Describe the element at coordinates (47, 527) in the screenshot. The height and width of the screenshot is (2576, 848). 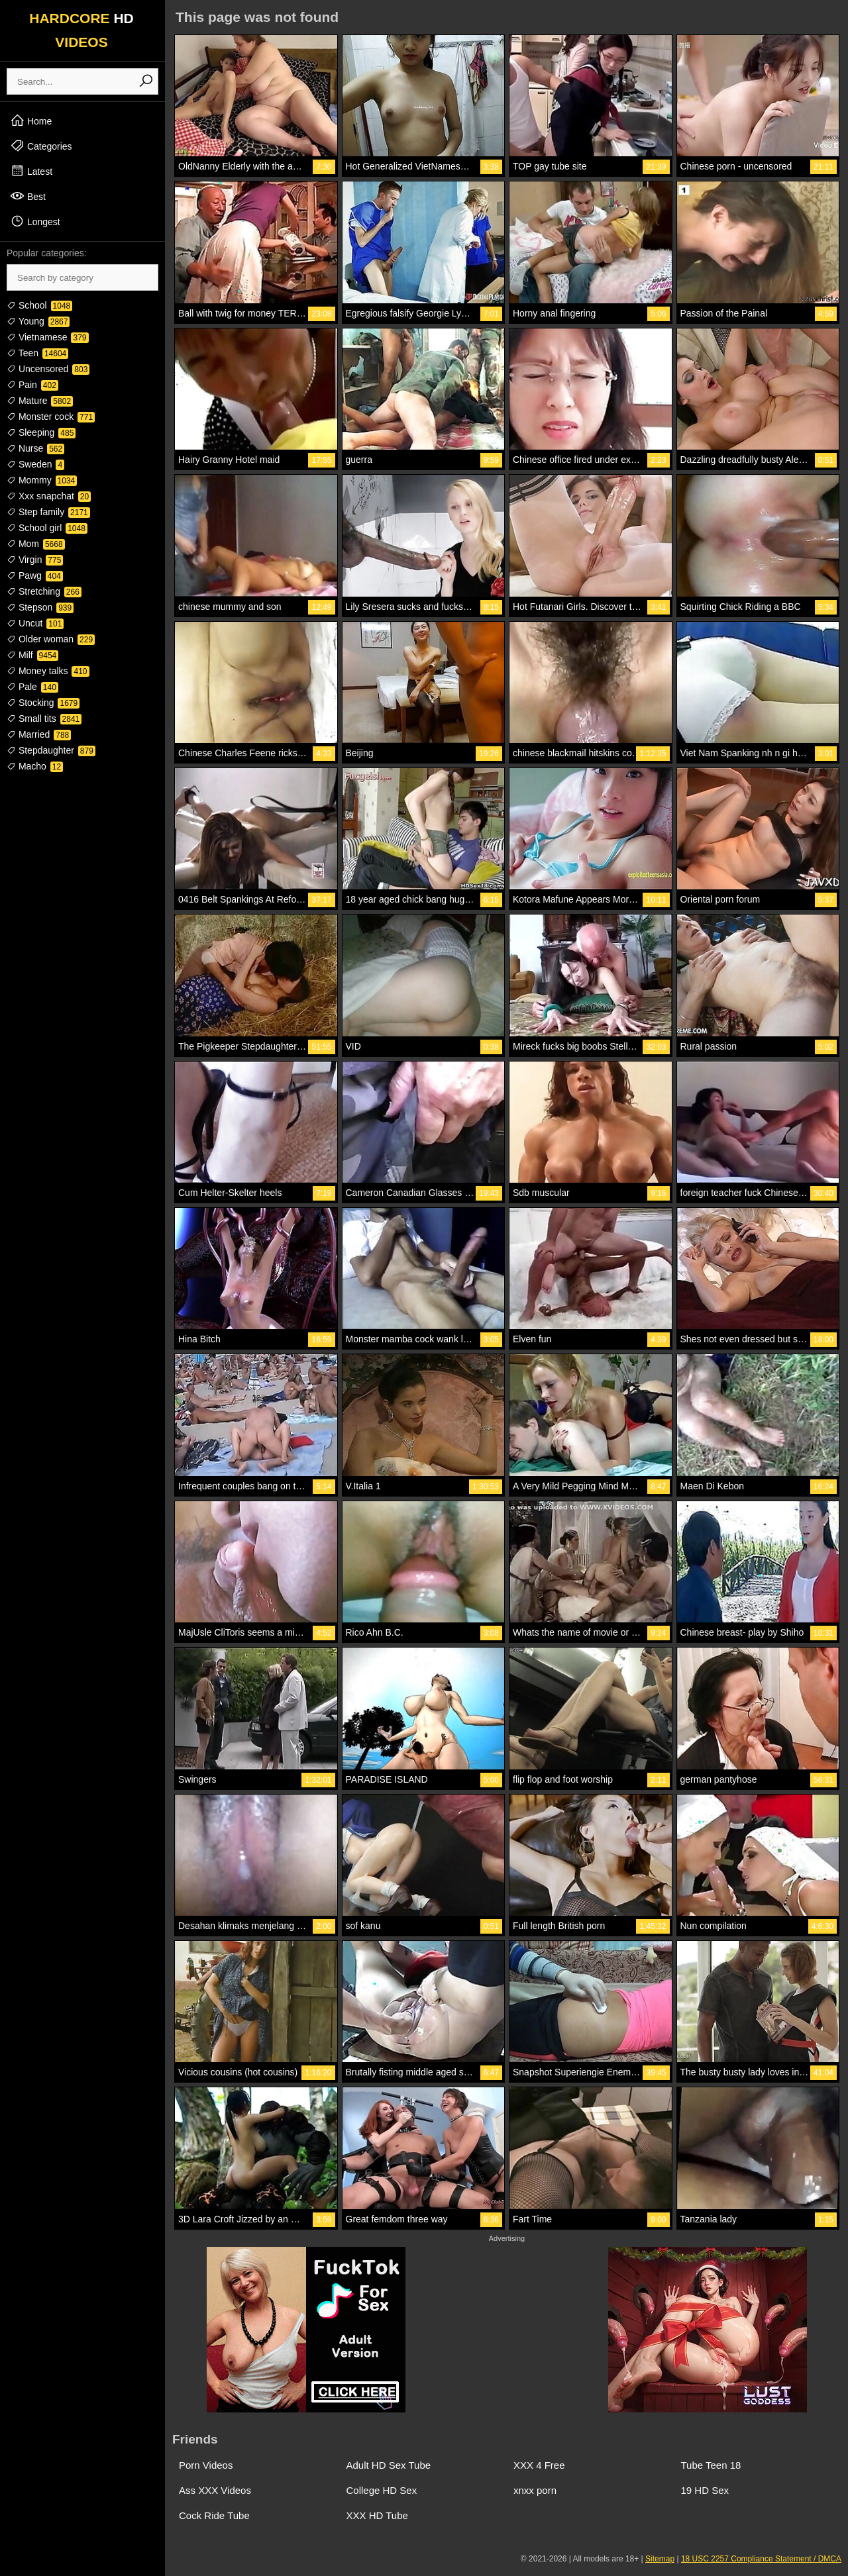
I see `School girl` at that location.